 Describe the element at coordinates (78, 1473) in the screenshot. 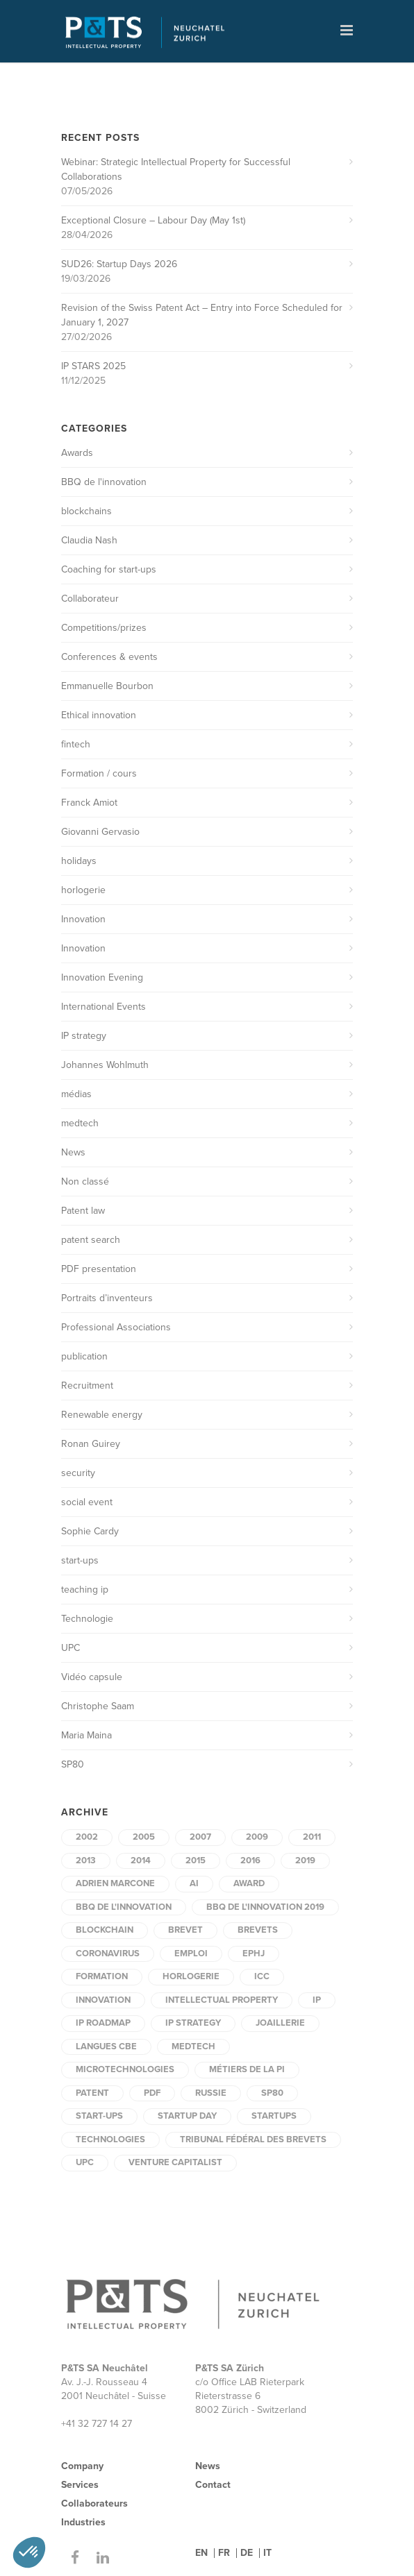

I see `security` at that location.